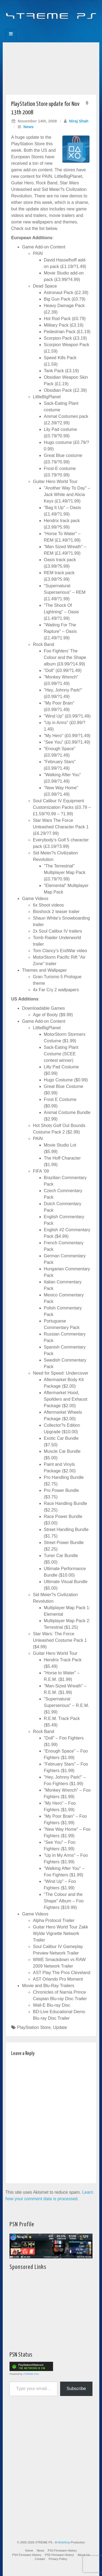 The height and width of the screenshot is (2576, 102). What do you see at coordinates (32, 27) in the screenshot?
I see `Facebook` at bounding box center [32, 27].